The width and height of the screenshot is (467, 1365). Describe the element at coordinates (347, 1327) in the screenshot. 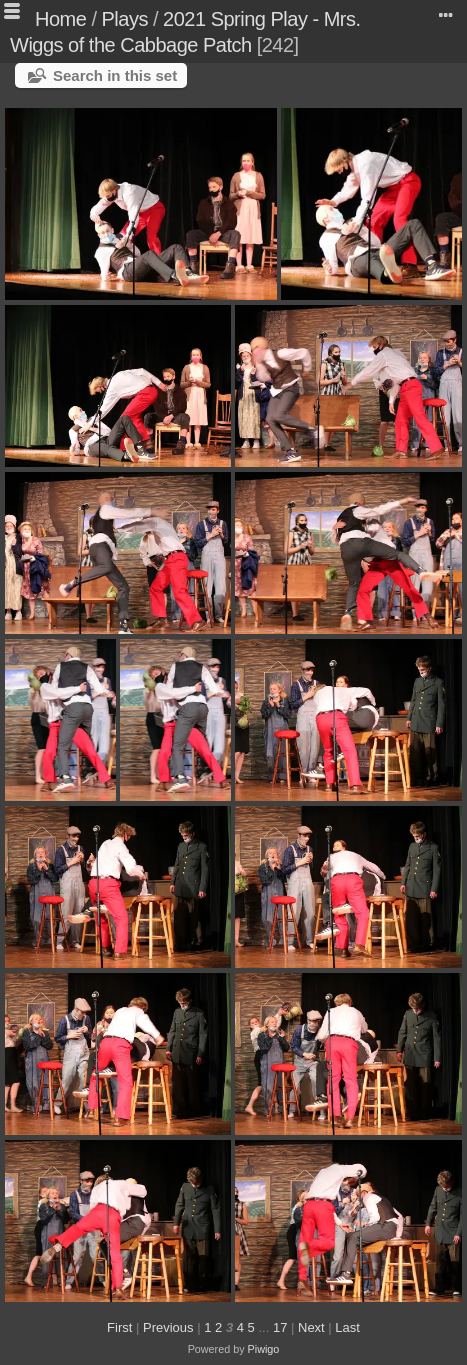

I see `Last` at that location.